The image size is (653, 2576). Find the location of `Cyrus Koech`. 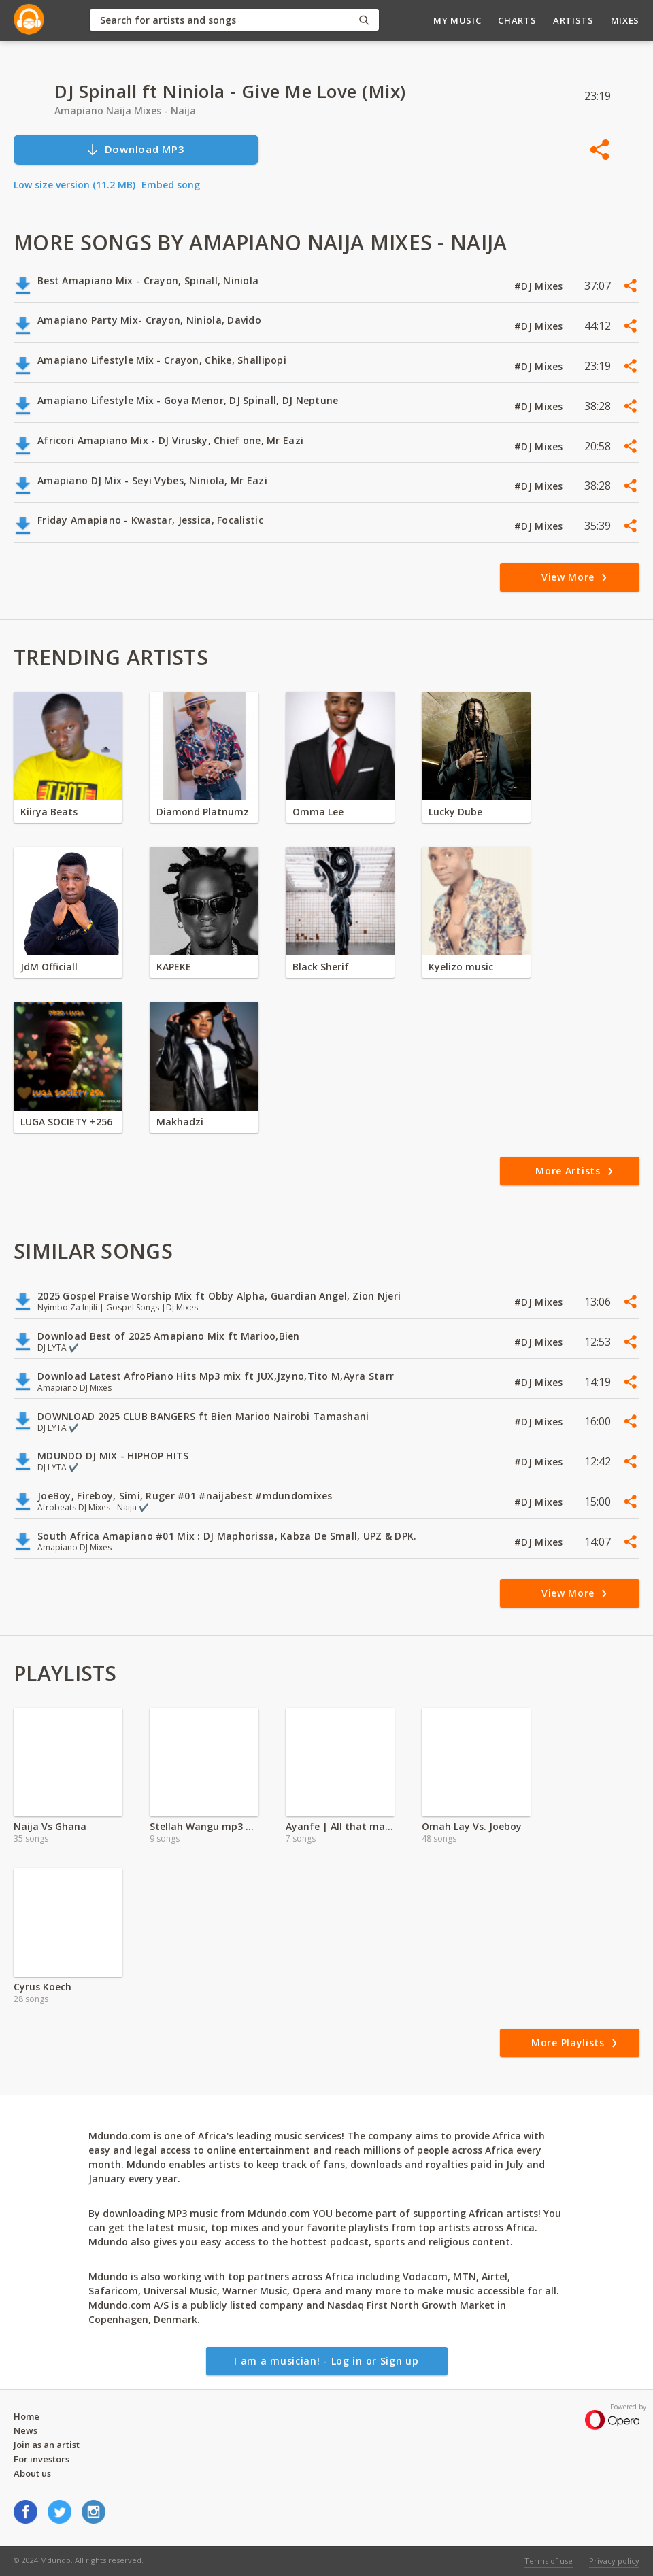

Cyrus Koech is located at coordinates (42, 1986).